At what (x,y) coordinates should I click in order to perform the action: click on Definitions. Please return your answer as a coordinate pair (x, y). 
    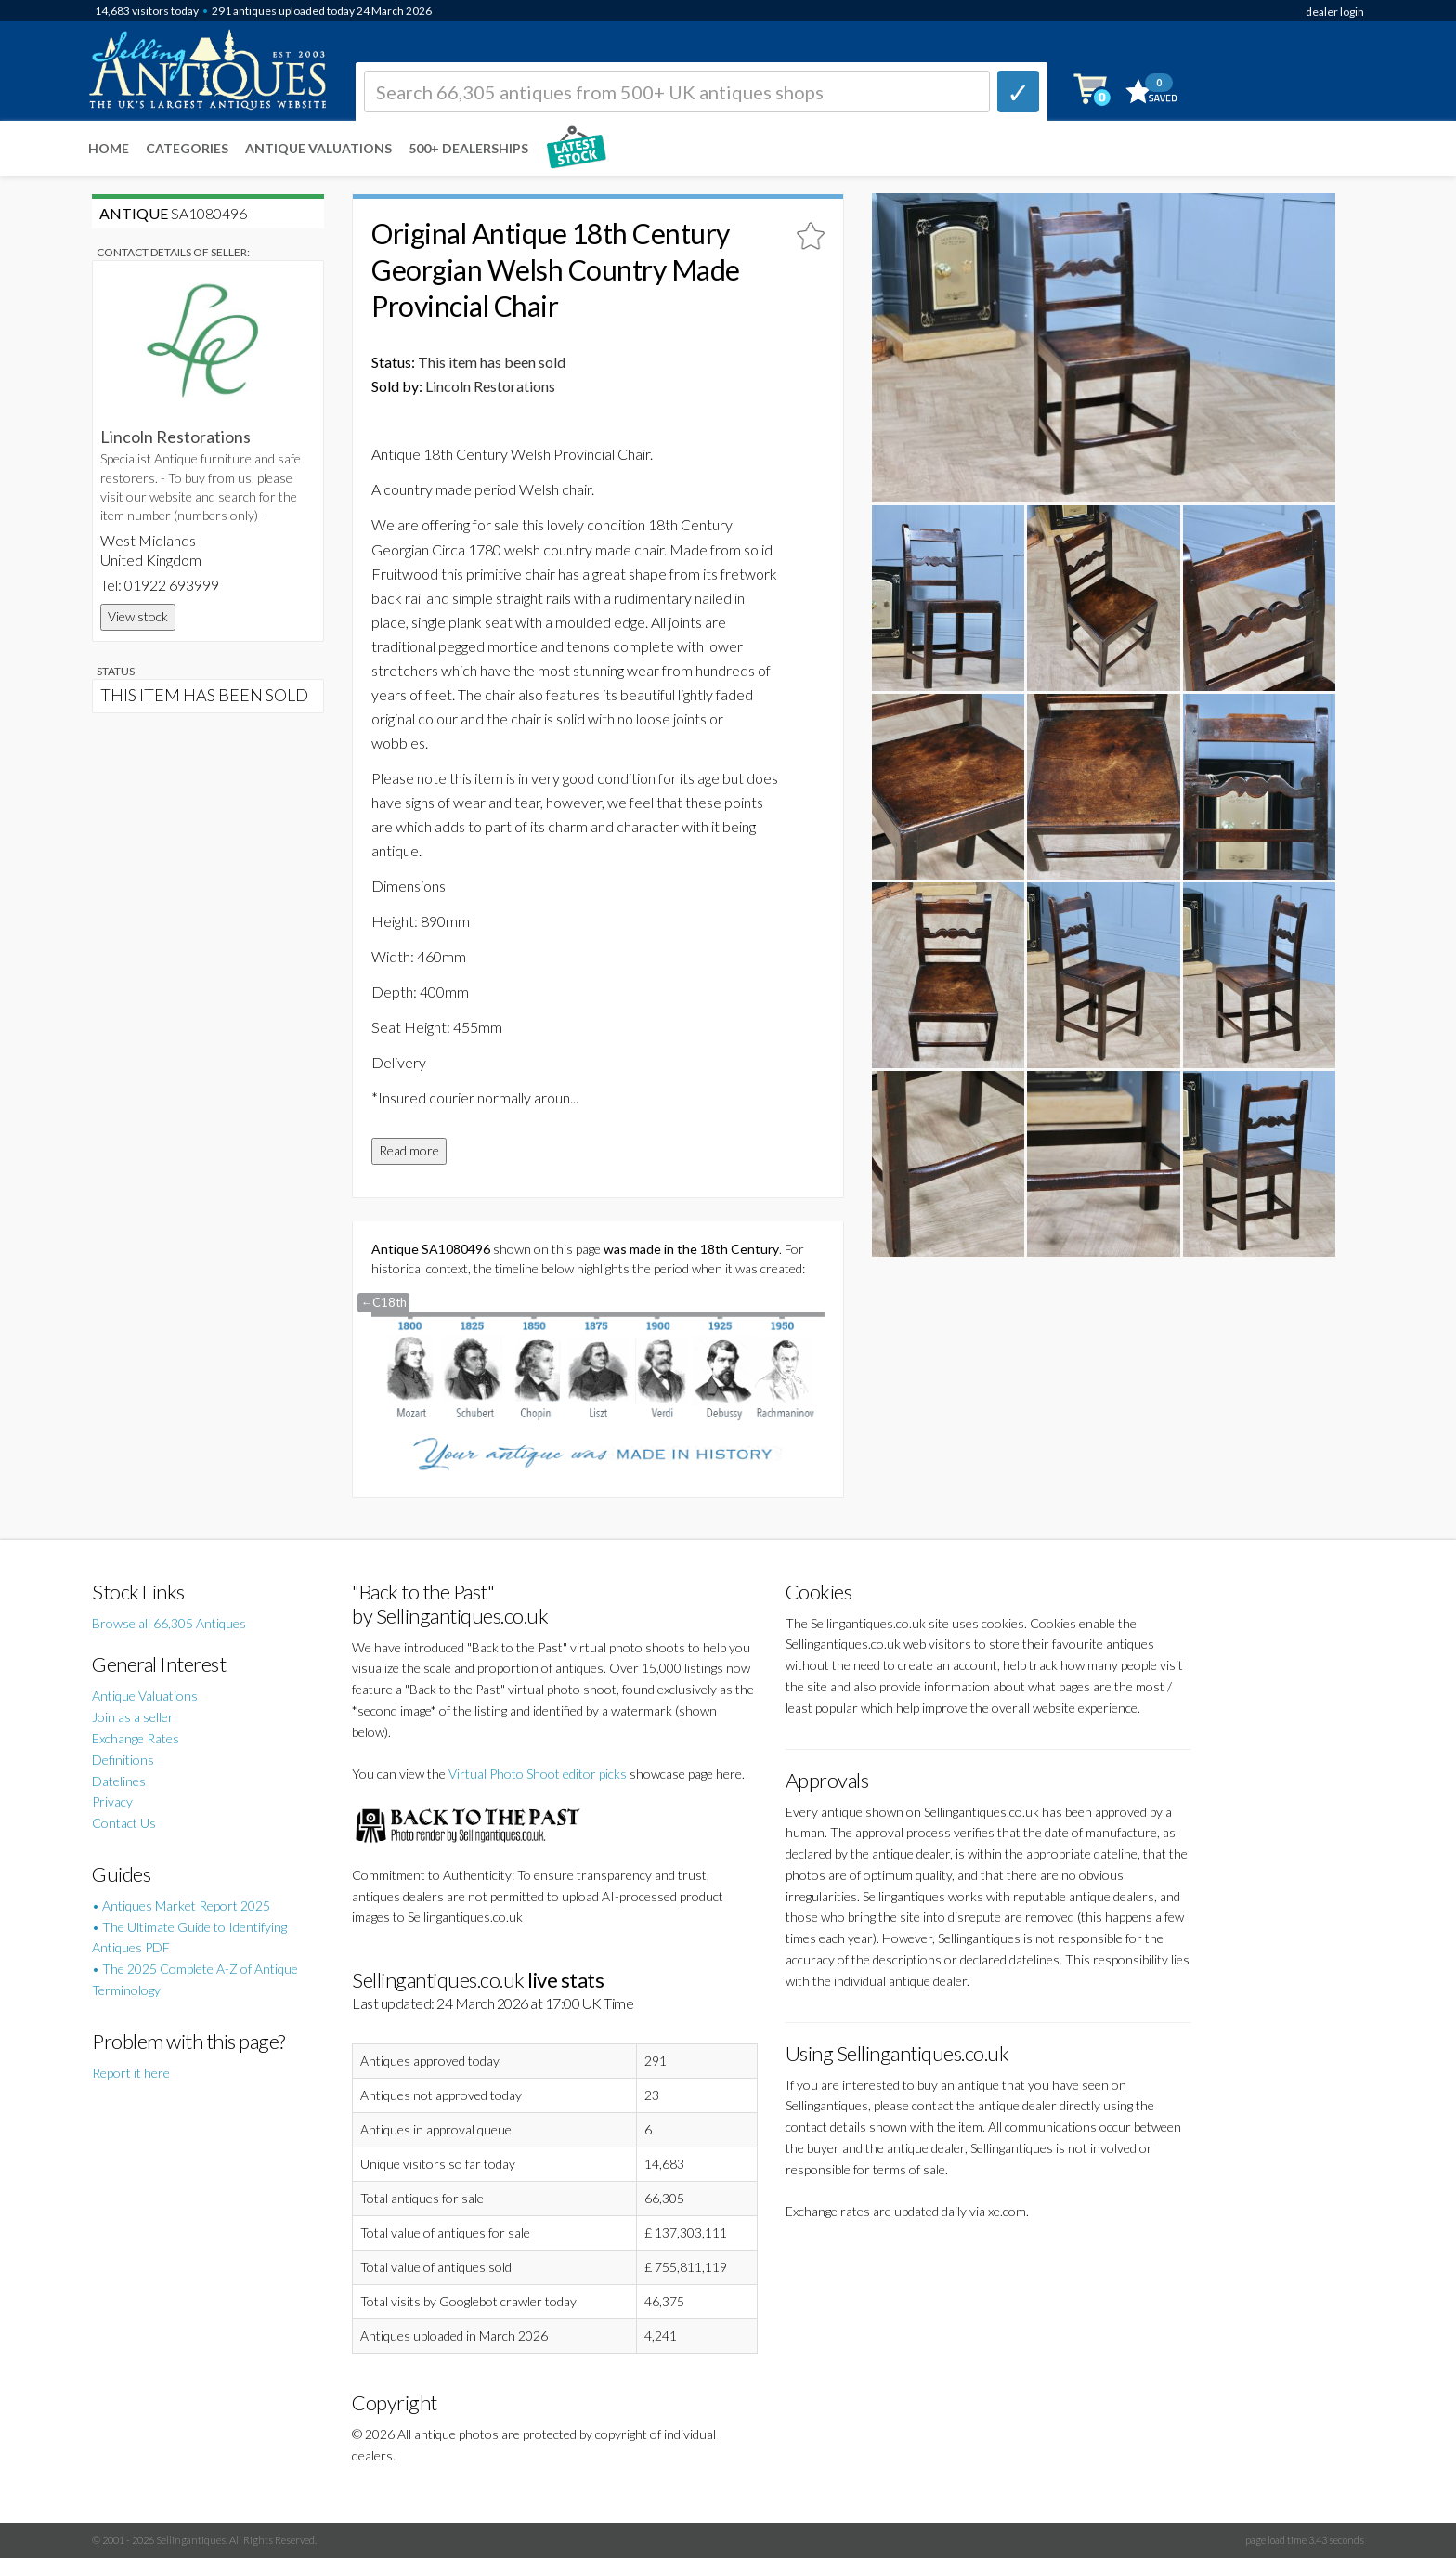
    Looking at the image, I should click on (123, 1760).